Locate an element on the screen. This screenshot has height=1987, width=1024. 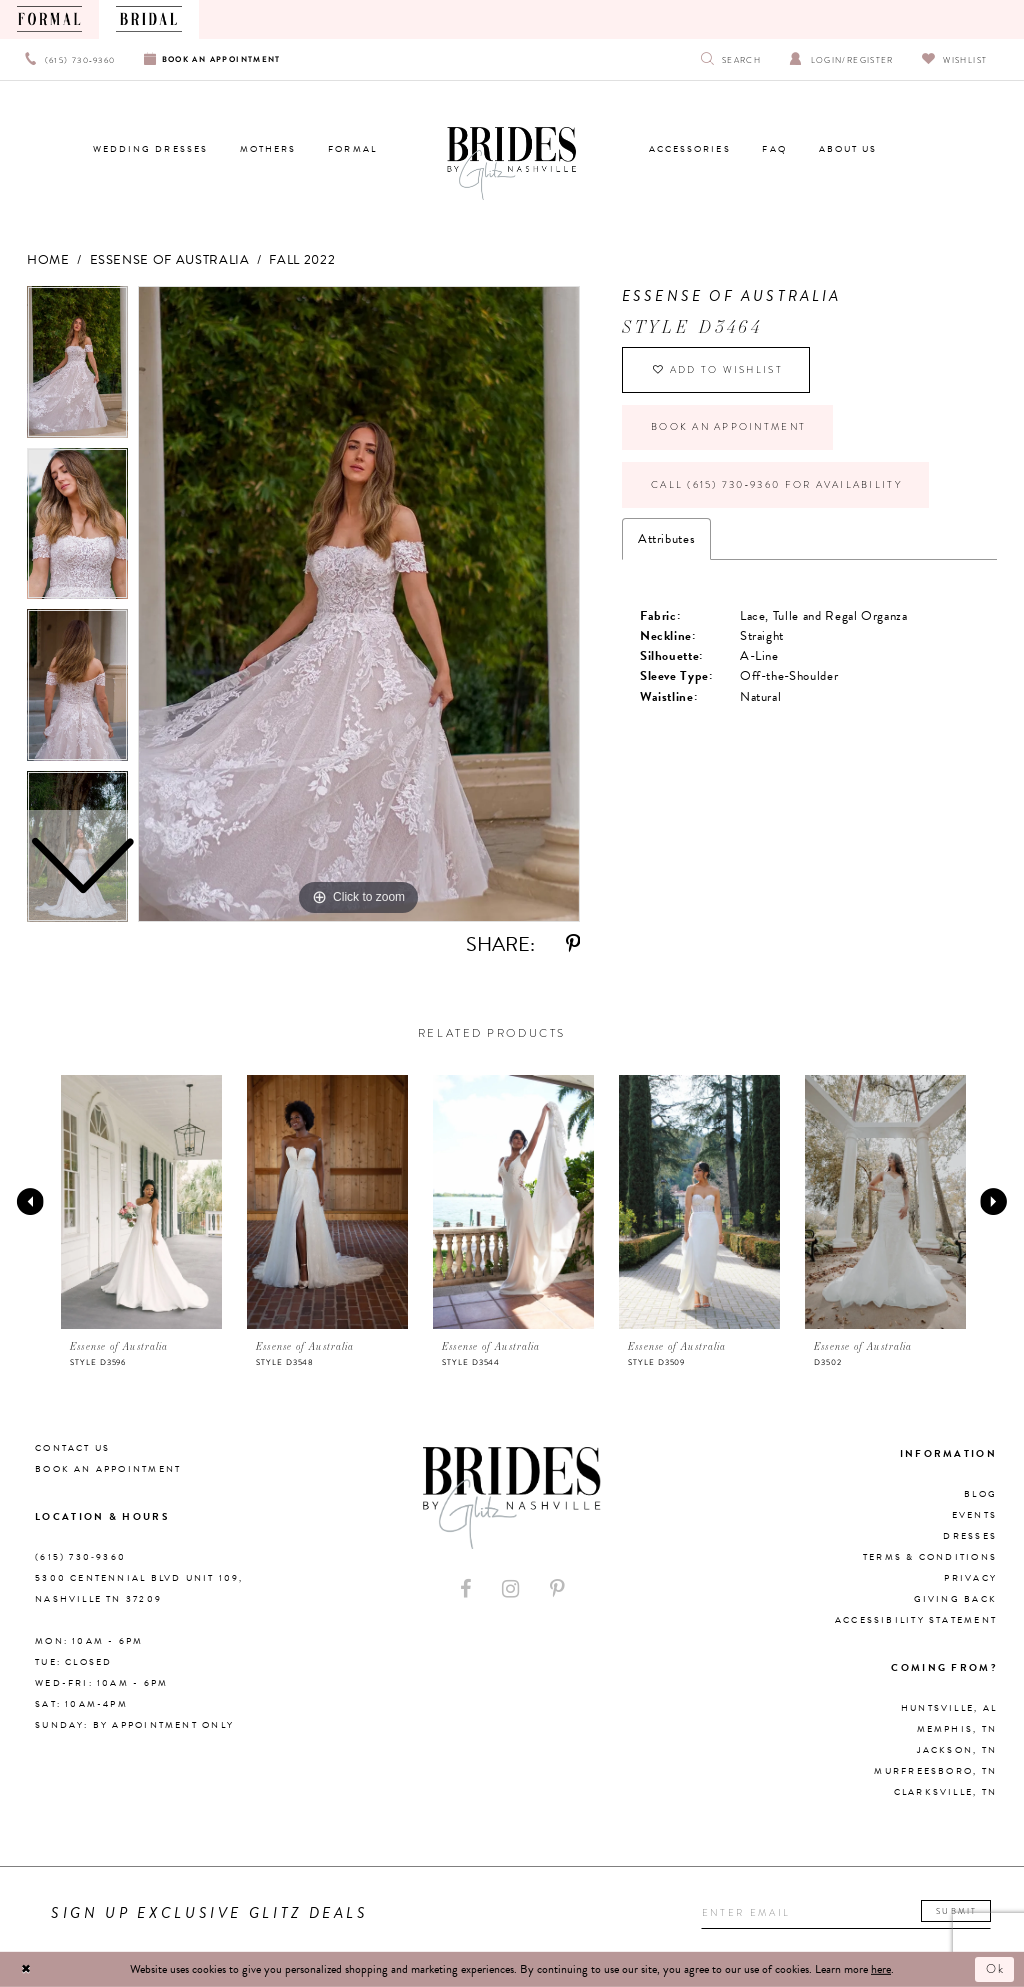
Fall 2022 is located at coordinates (302, 260).